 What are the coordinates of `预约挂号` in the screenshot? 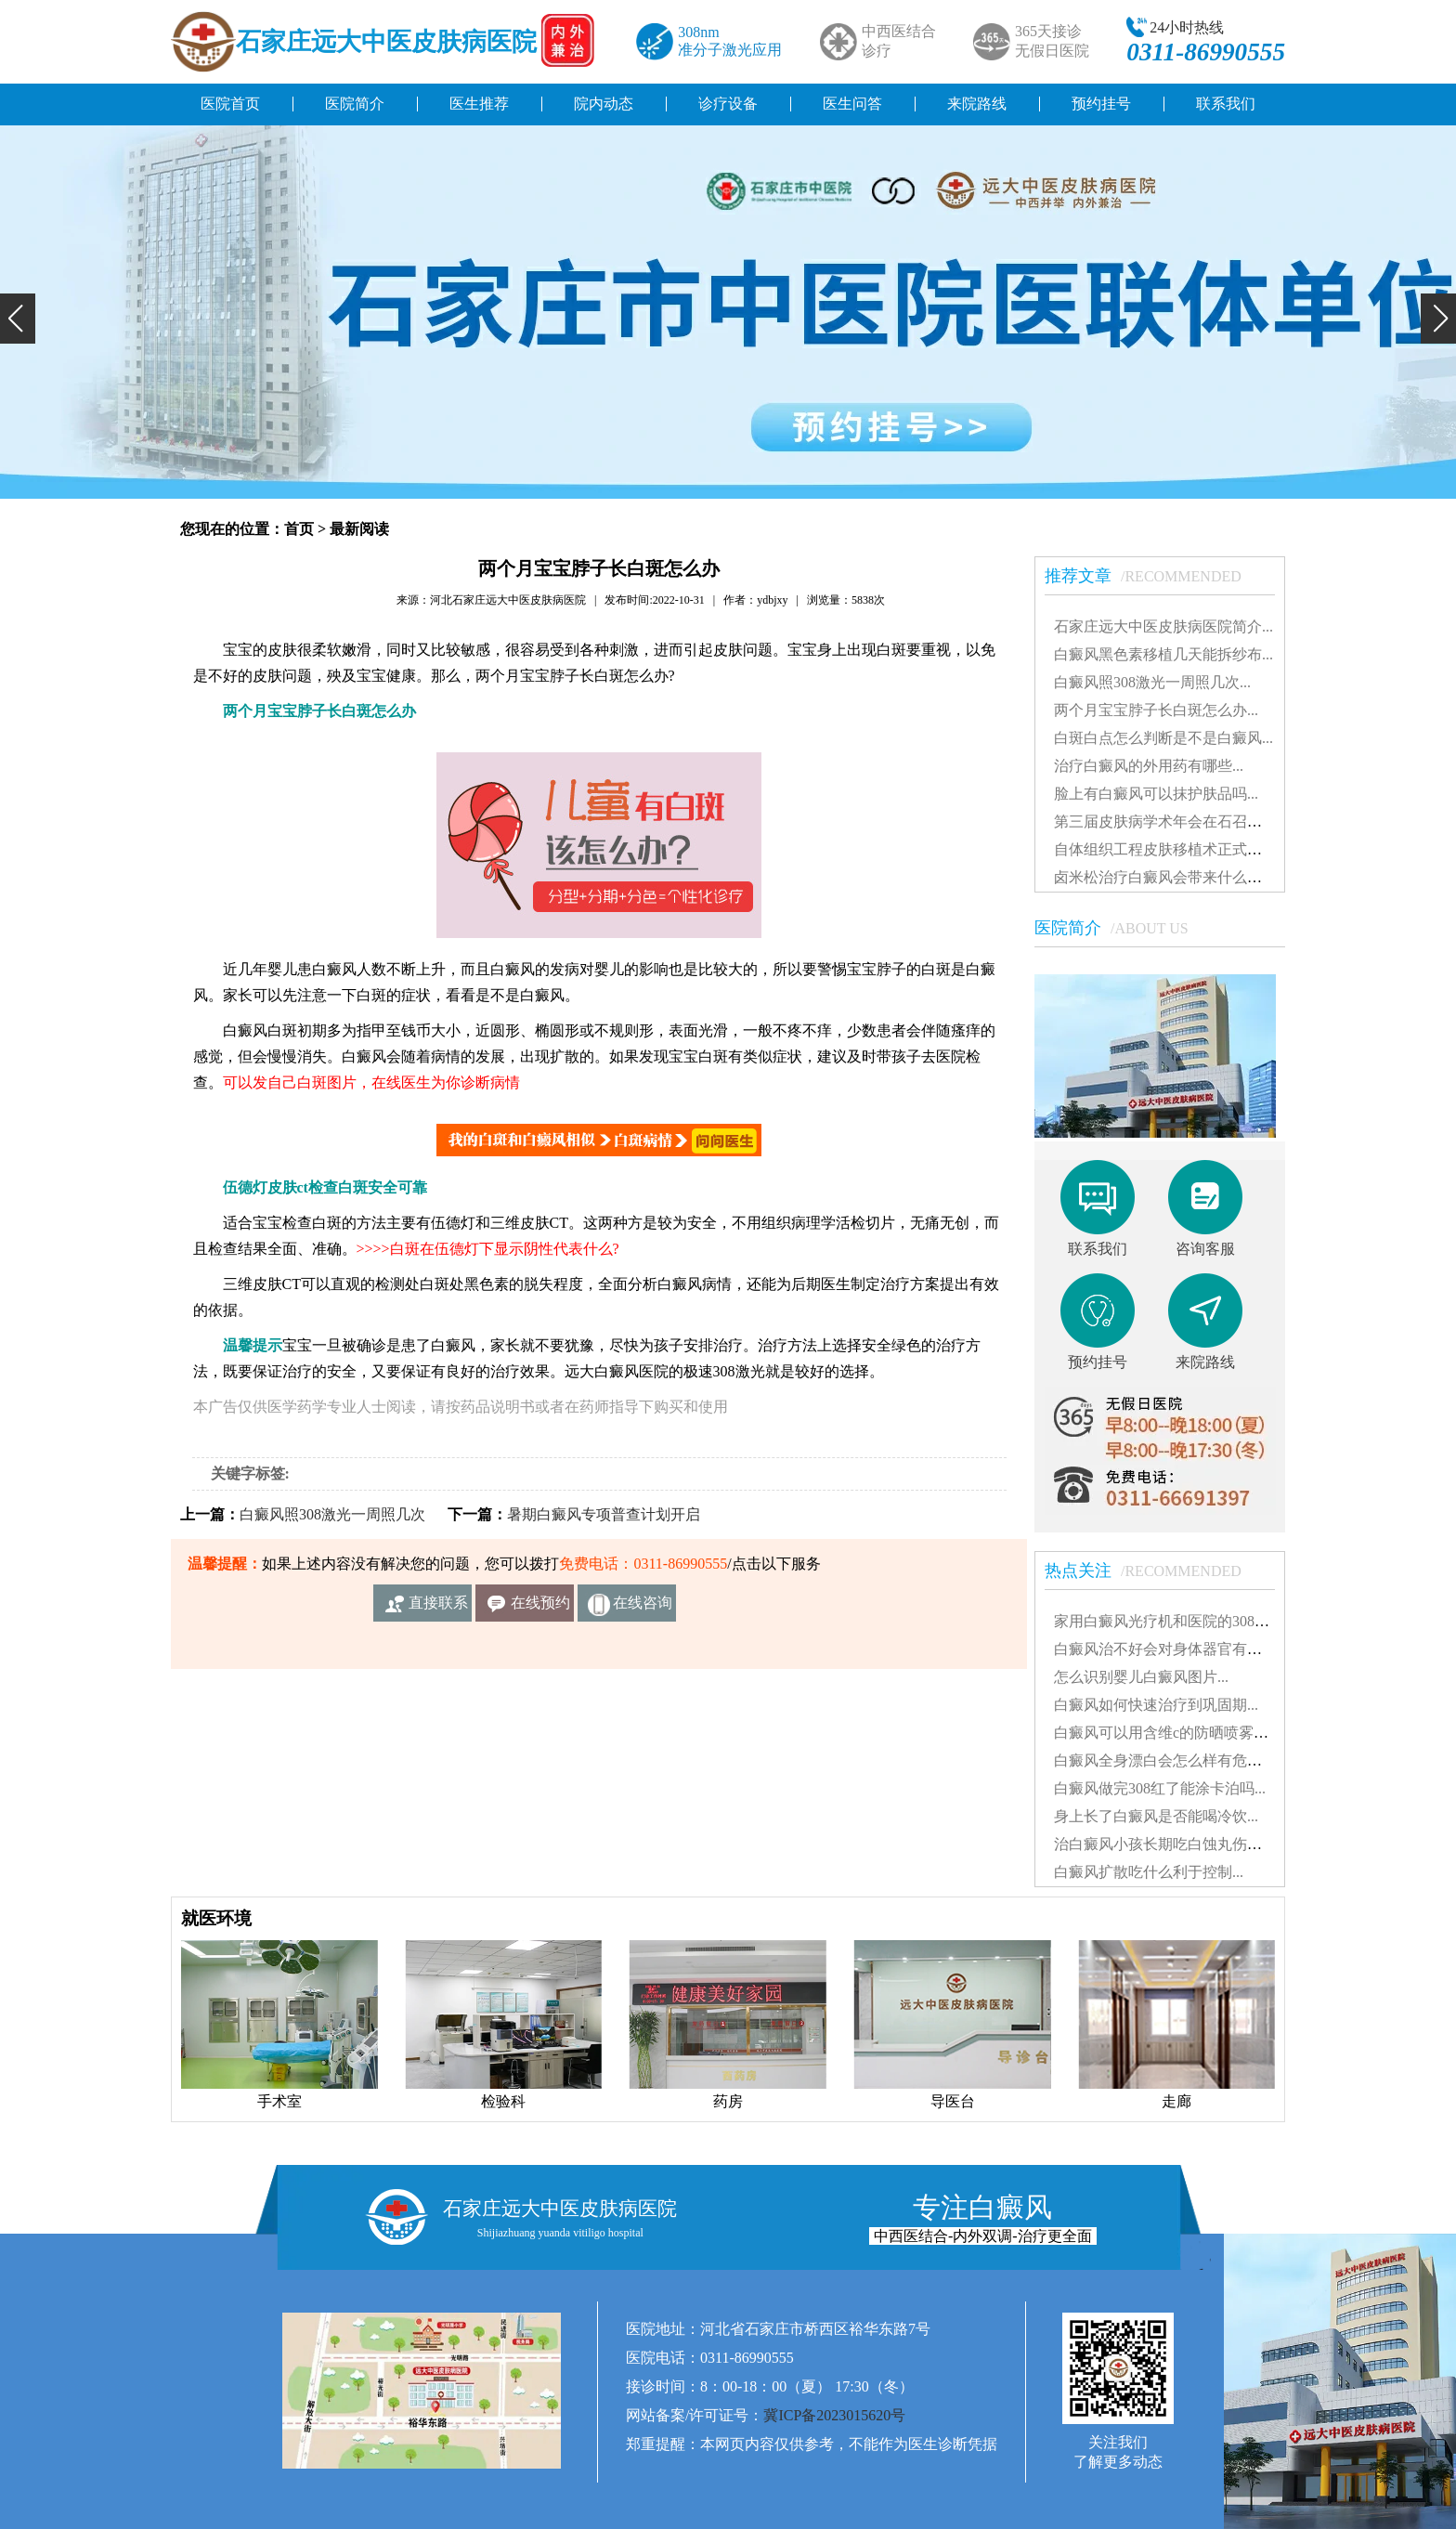 It's located at (1101, 103).